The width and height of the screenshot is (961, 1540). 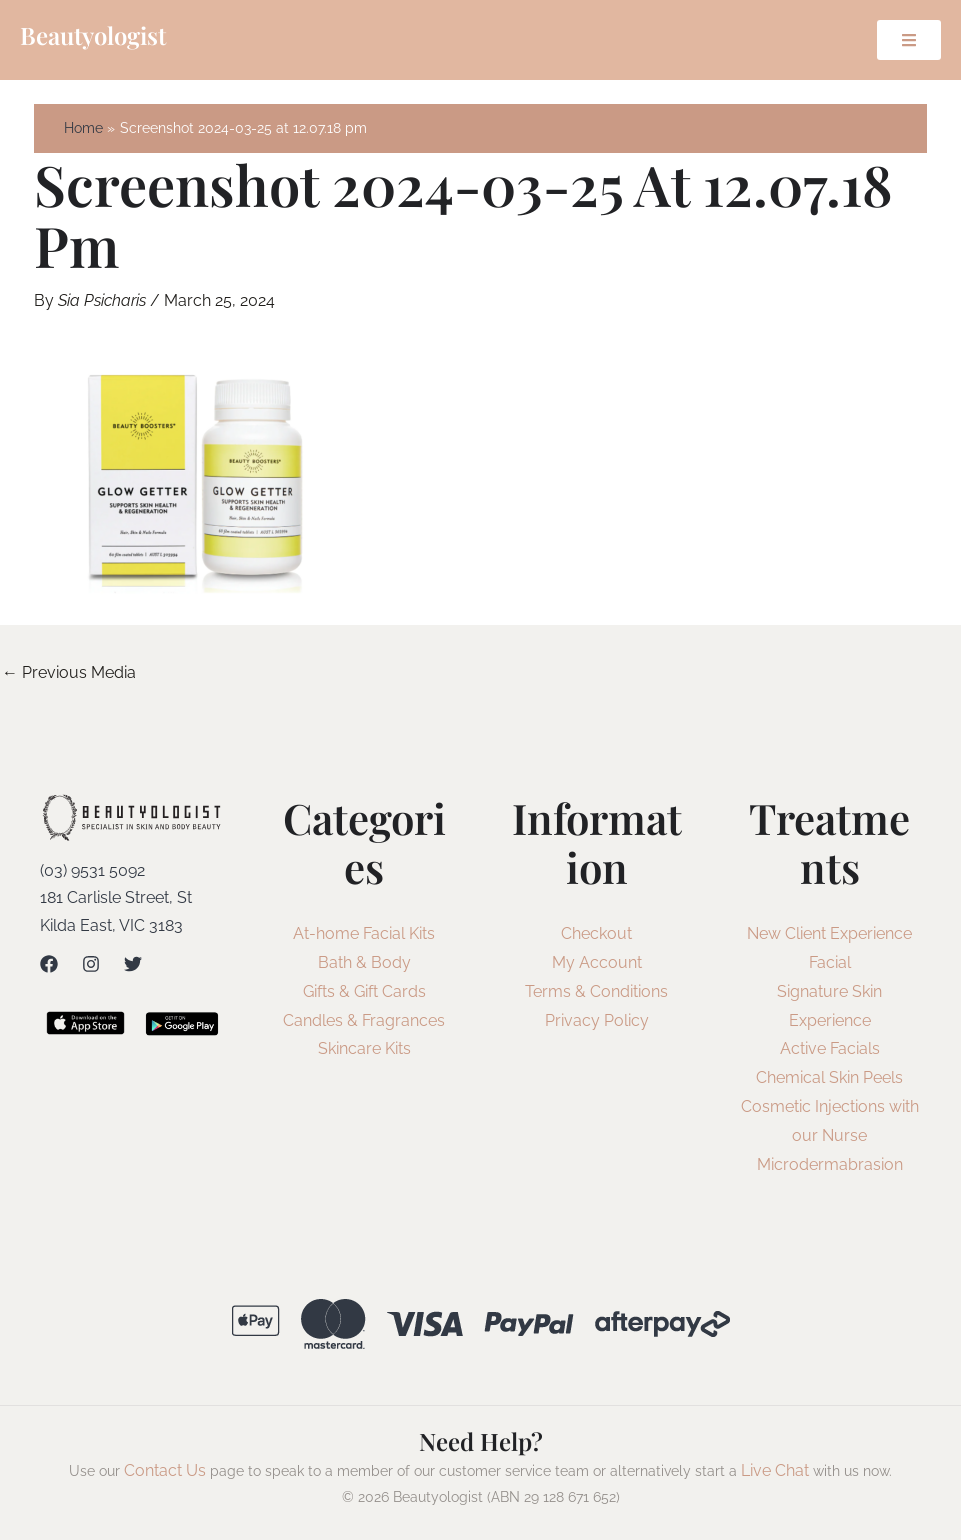 What do you see at coordinates (364, 962) in the screenshot?
I see `Bath & Body` at bounding box center [364, 962].